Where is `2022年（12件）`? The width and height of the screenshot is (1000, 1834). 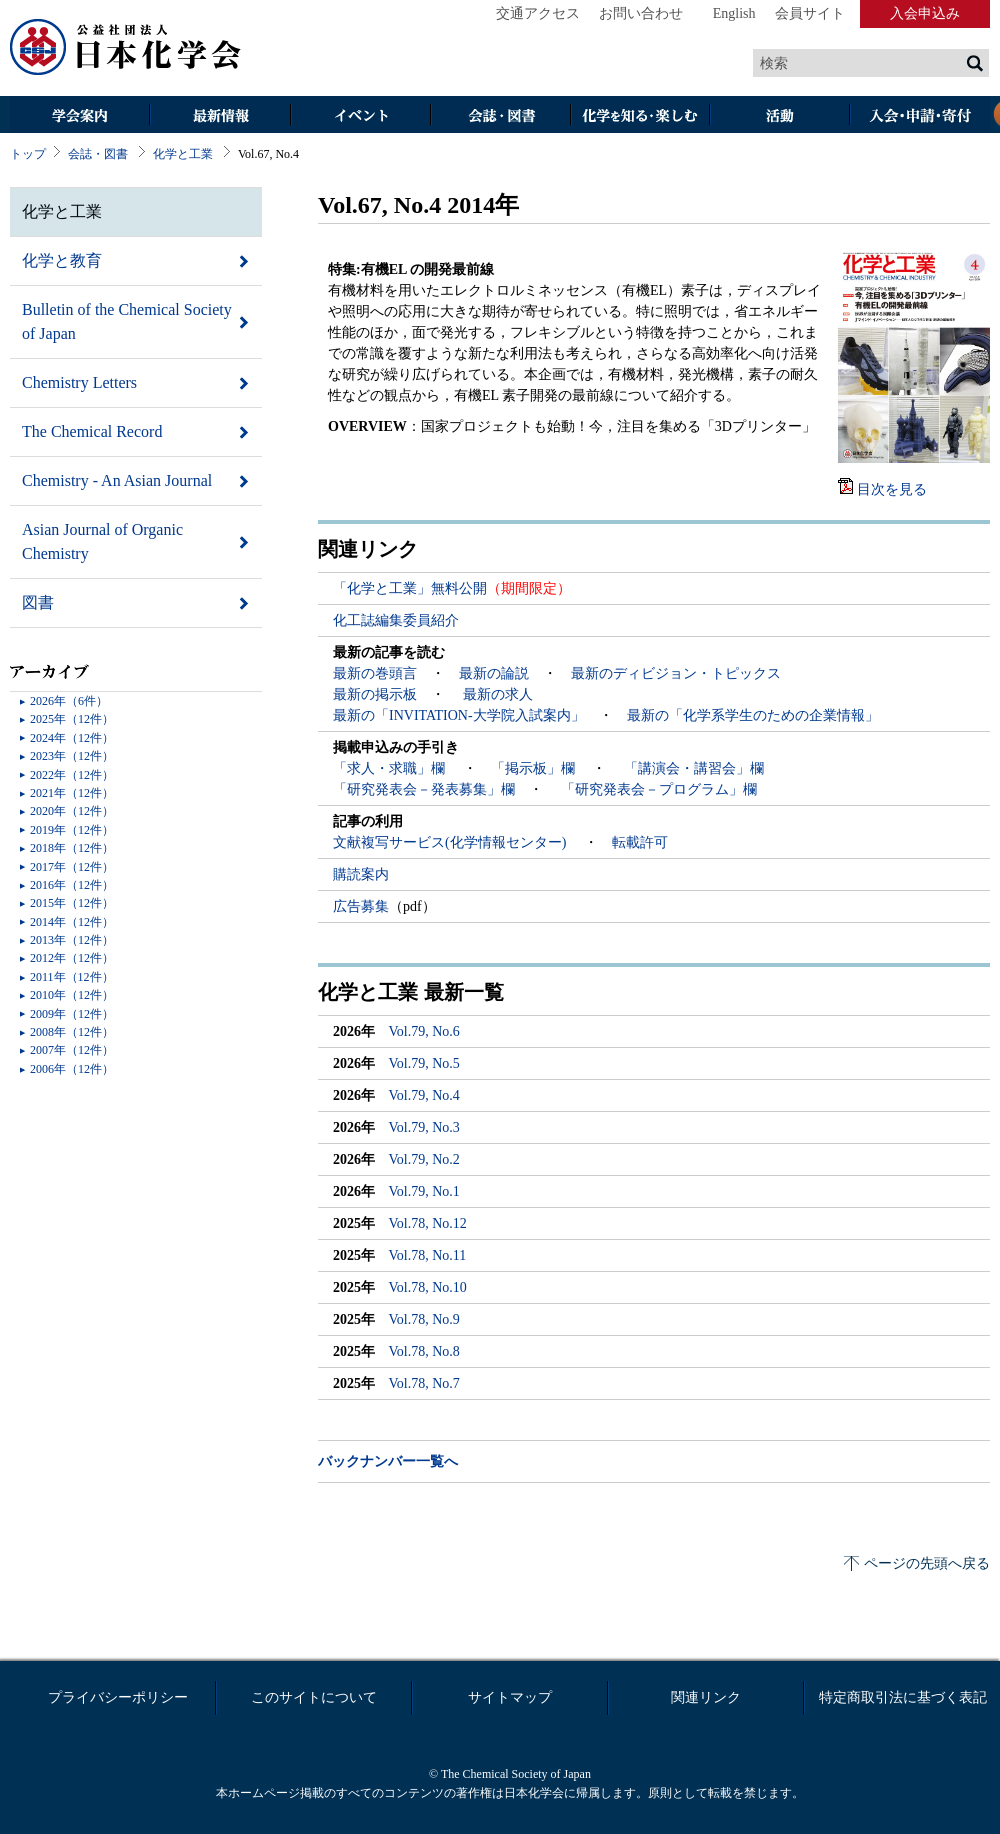
2022年（12件） is located at coordinates (72, 775).